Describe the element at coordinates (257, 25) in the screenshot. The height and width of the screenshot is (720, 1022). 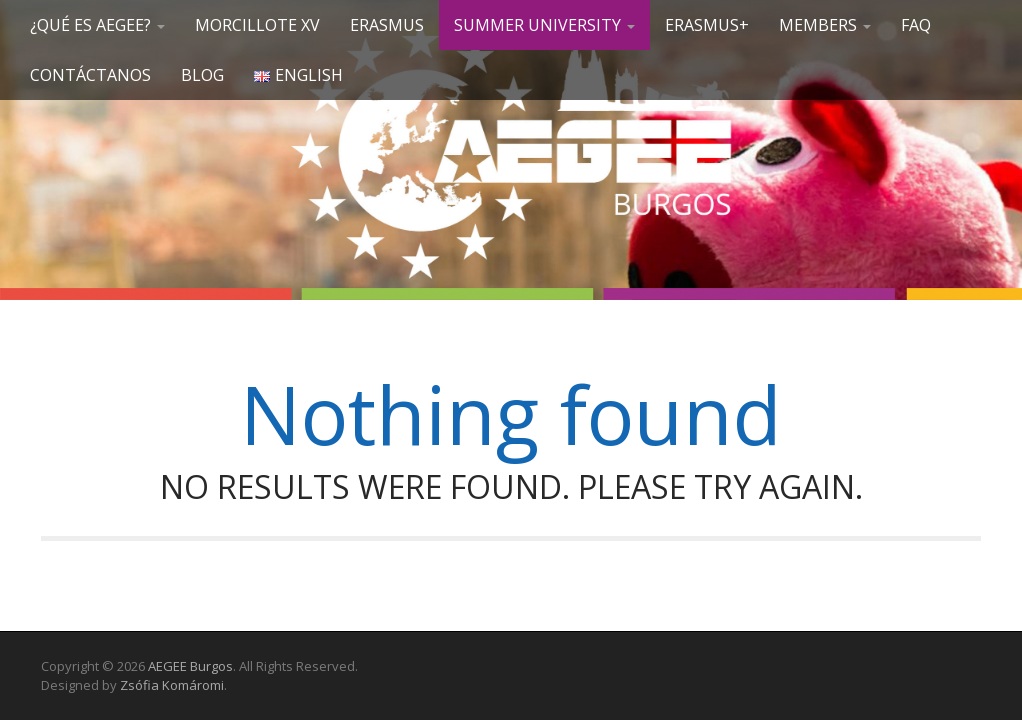
I see `Morcillote XV` at that location.